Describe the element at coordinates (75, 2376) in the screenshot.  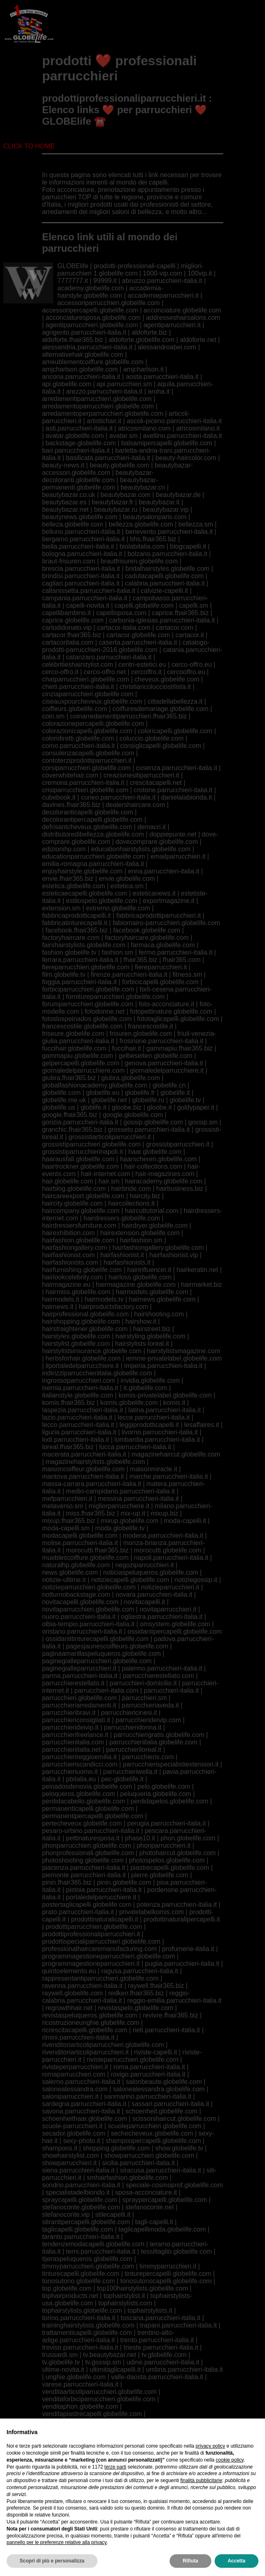
I see `unghie.globelife.com` at that location.